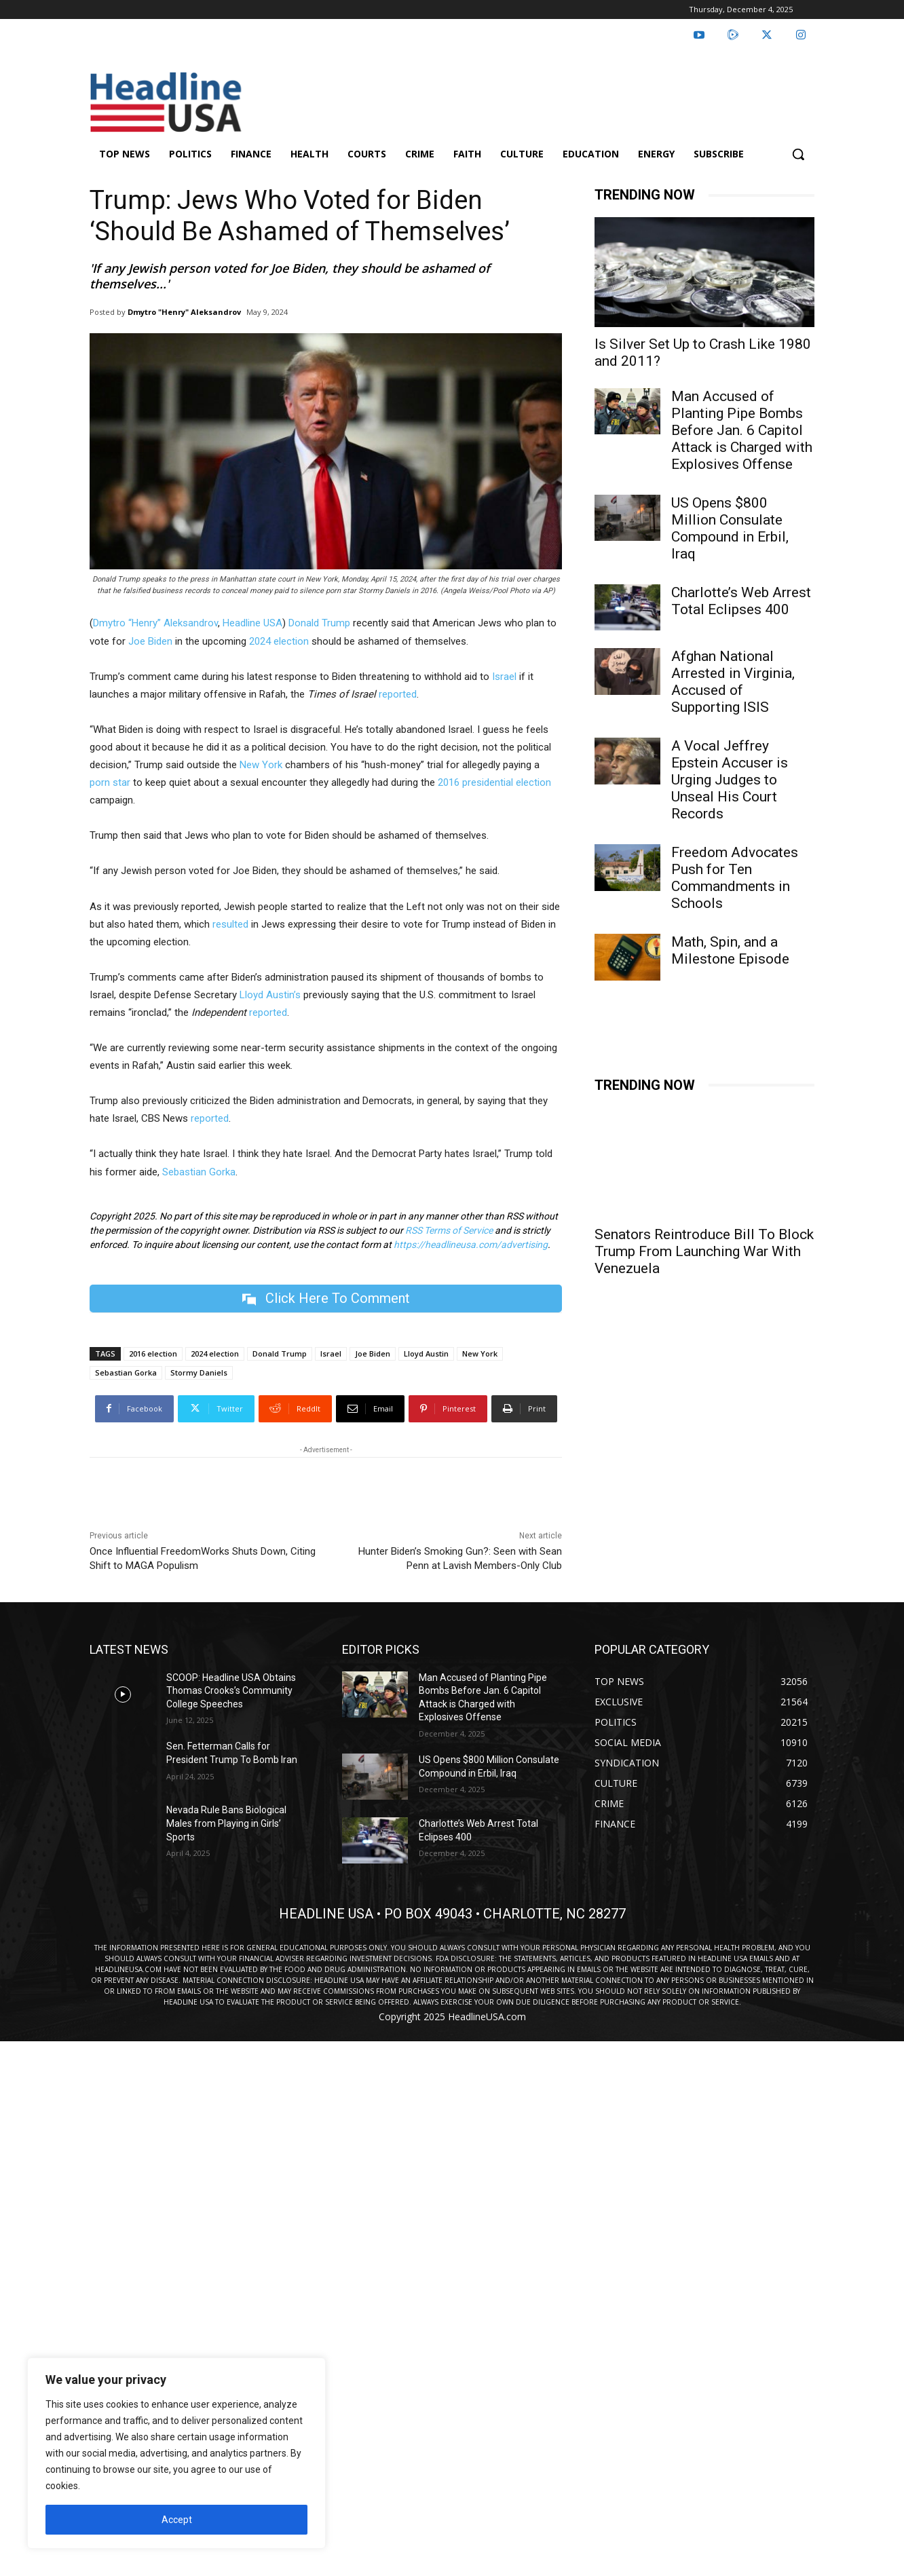 This screenshot has width=904, height=2576. What do you see at coordinates (198, 1372) in the screenshot?
I see `Stormy Daniels` at bounding box center [198, 1372].